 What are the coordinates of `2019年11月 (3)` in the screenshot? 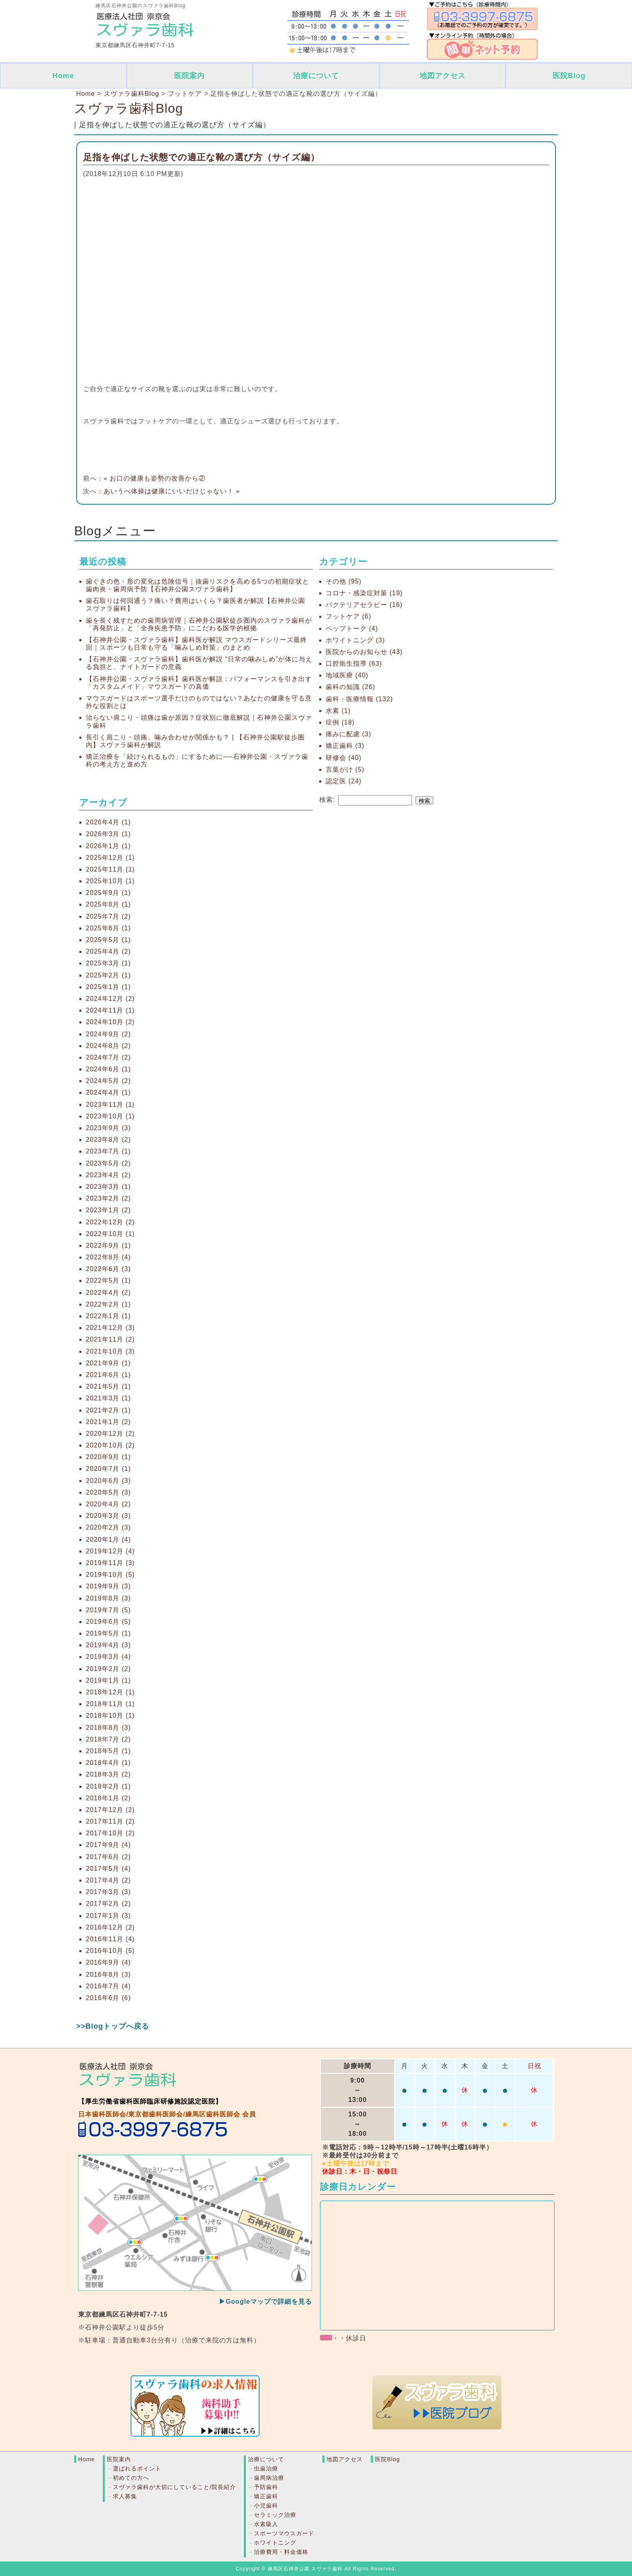 It's located at (110, 1562).